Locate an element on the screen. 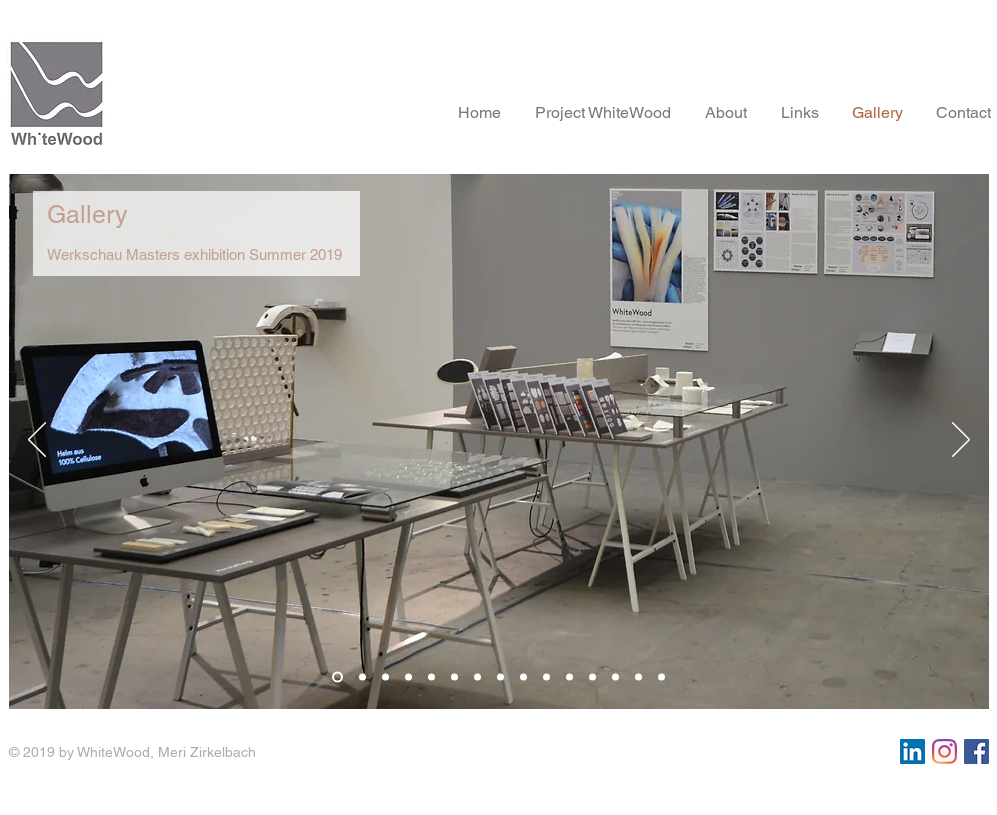 Image resolution: width=997 pixels, height=815 pixels. [Folie 14] is located at coordinates (638, 677).